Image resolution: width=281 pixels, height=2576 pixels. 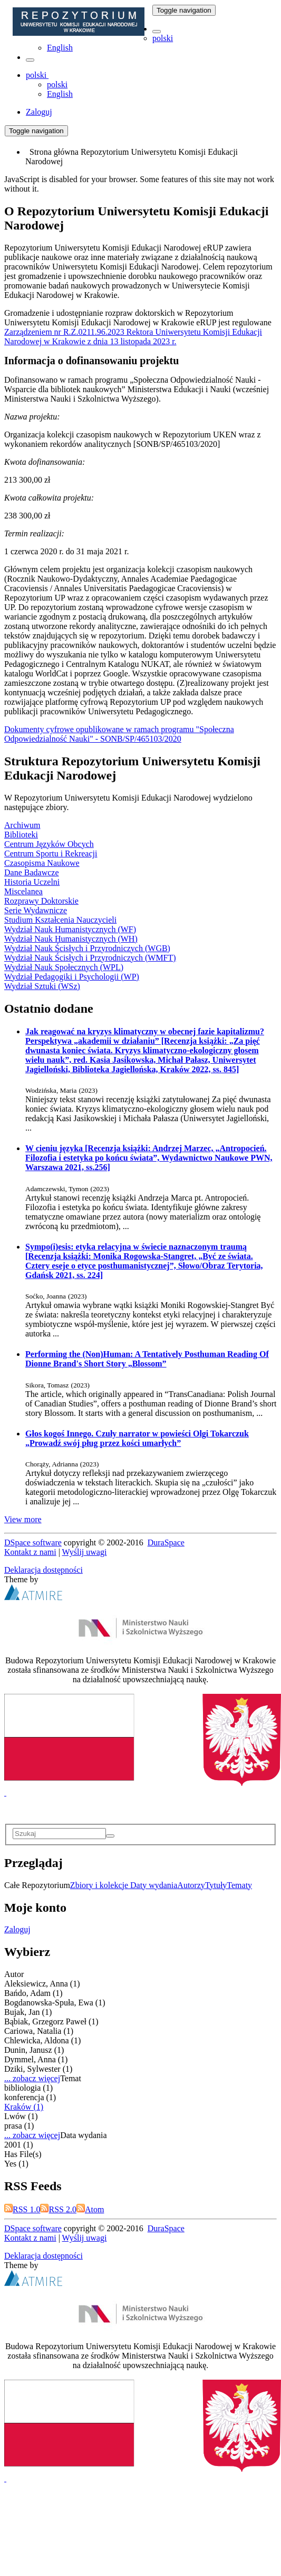 I want to click on Głos kogoś Innego. Czuły narrator w powieści Olgi Tokarczuk „Prowadź swój pług przez kości umarłych”, so click(x=137, y=1438).